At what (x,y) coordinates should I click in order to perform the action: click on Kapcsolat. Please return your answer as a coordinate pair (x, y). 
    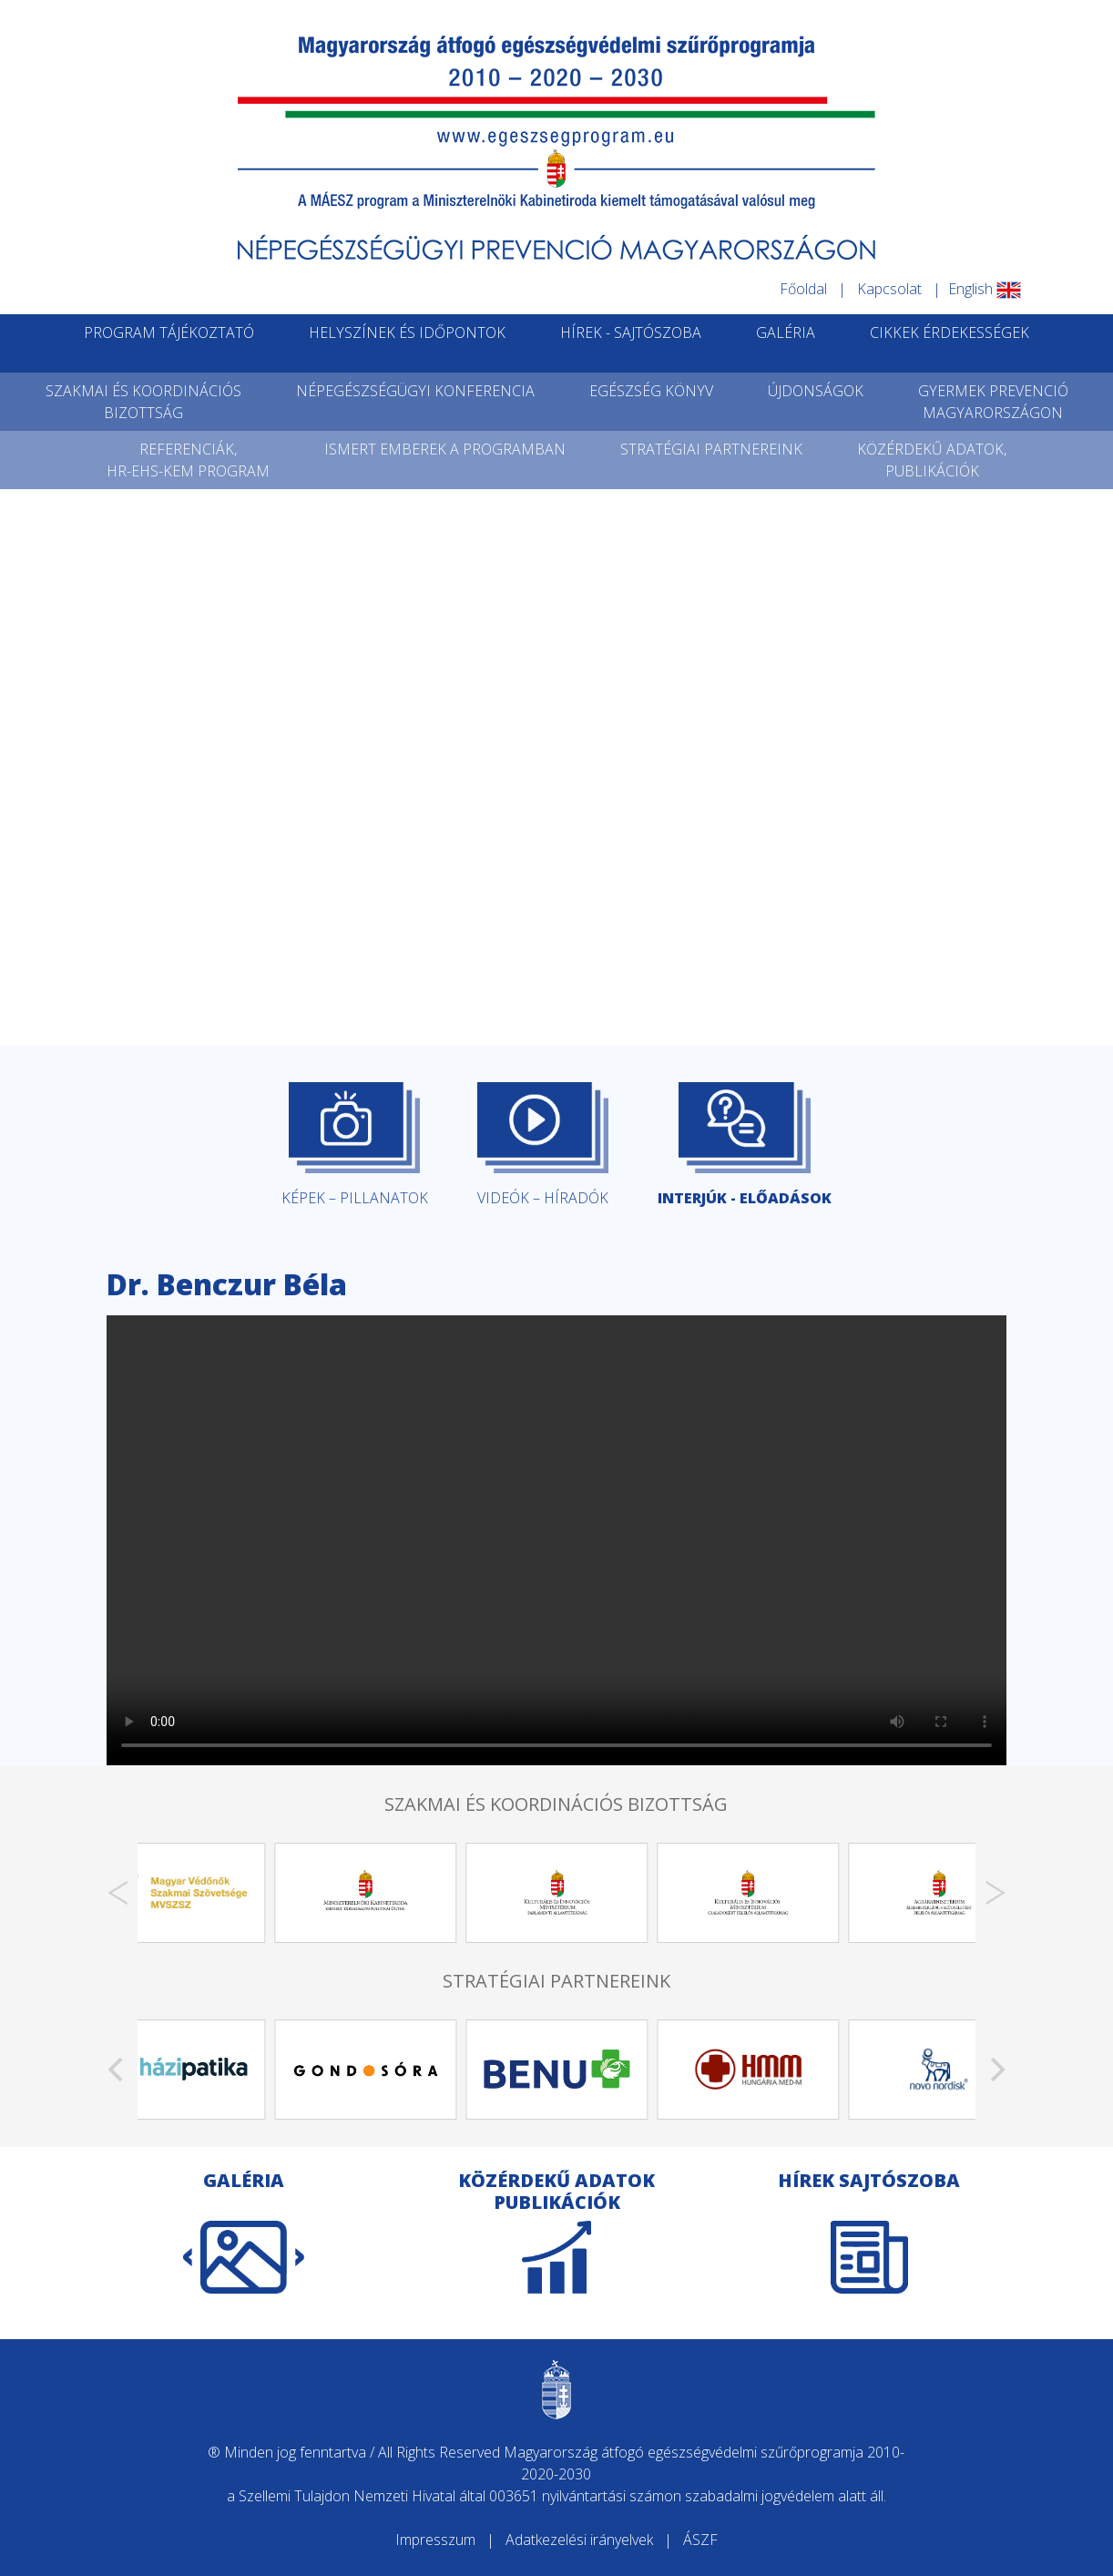
    Looking at the image, I should click on (889, 289).